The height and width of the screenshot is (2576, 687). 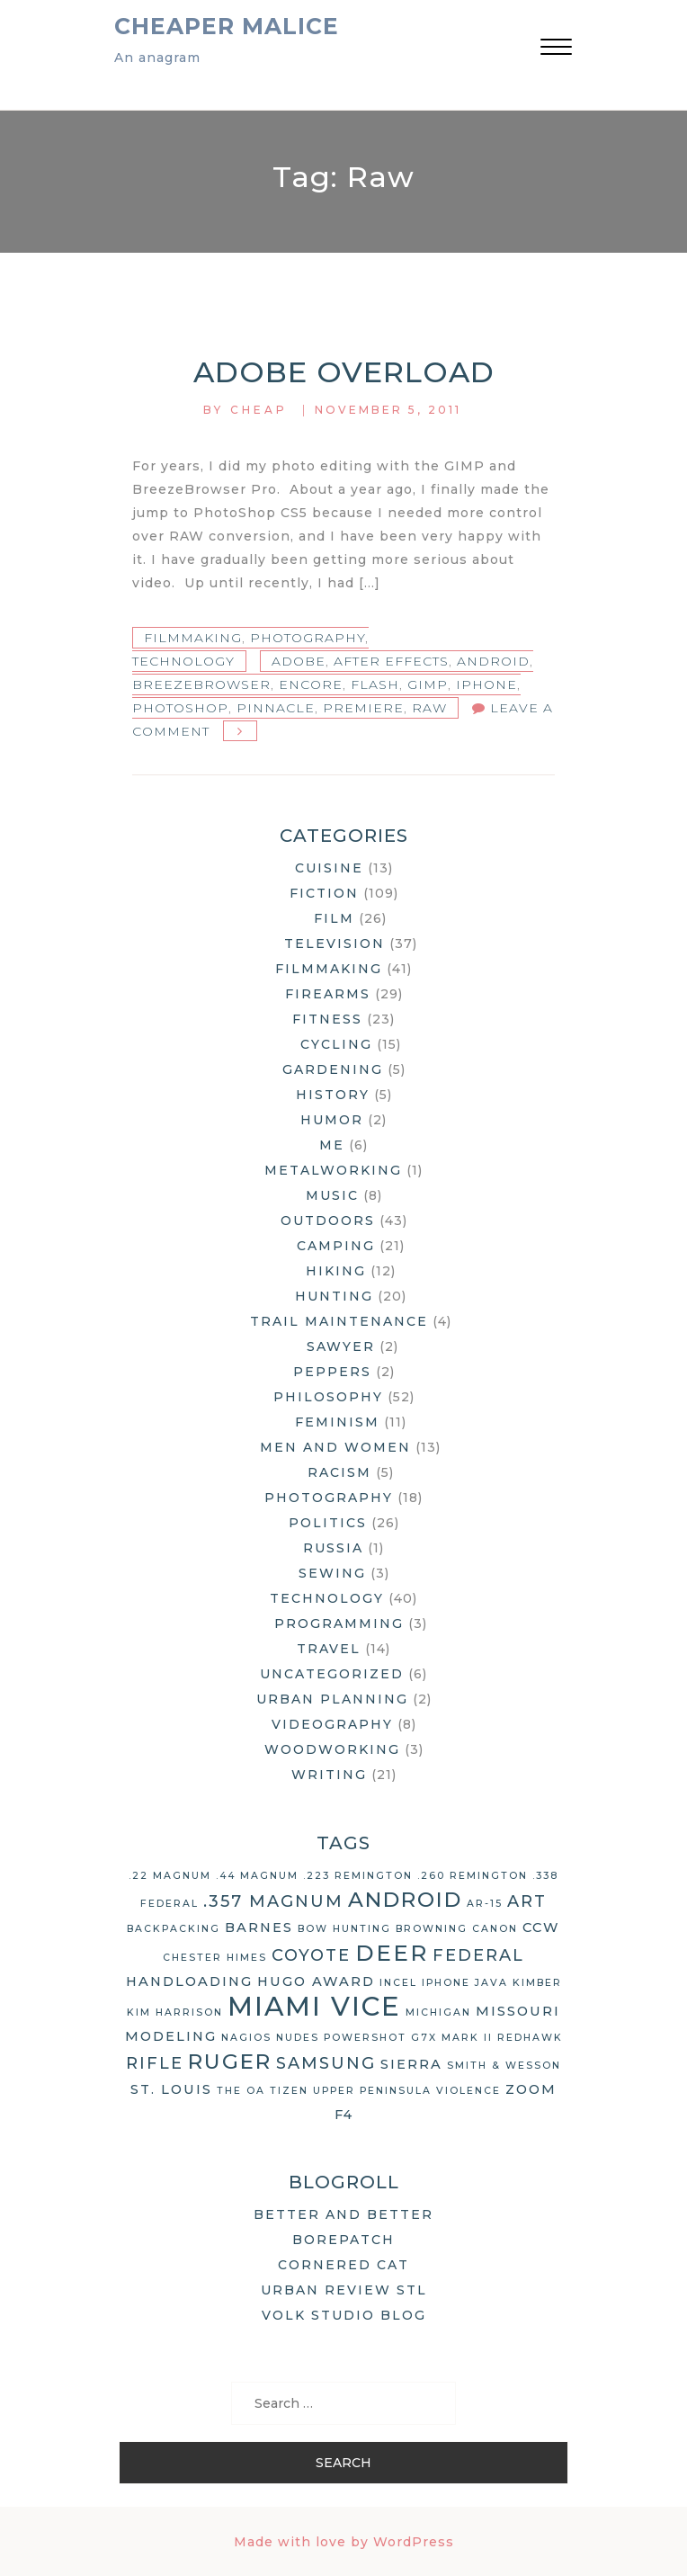 I want to click on .44 Magnum [.44 Magnum (2 items)], so click(x=257, y=1876).